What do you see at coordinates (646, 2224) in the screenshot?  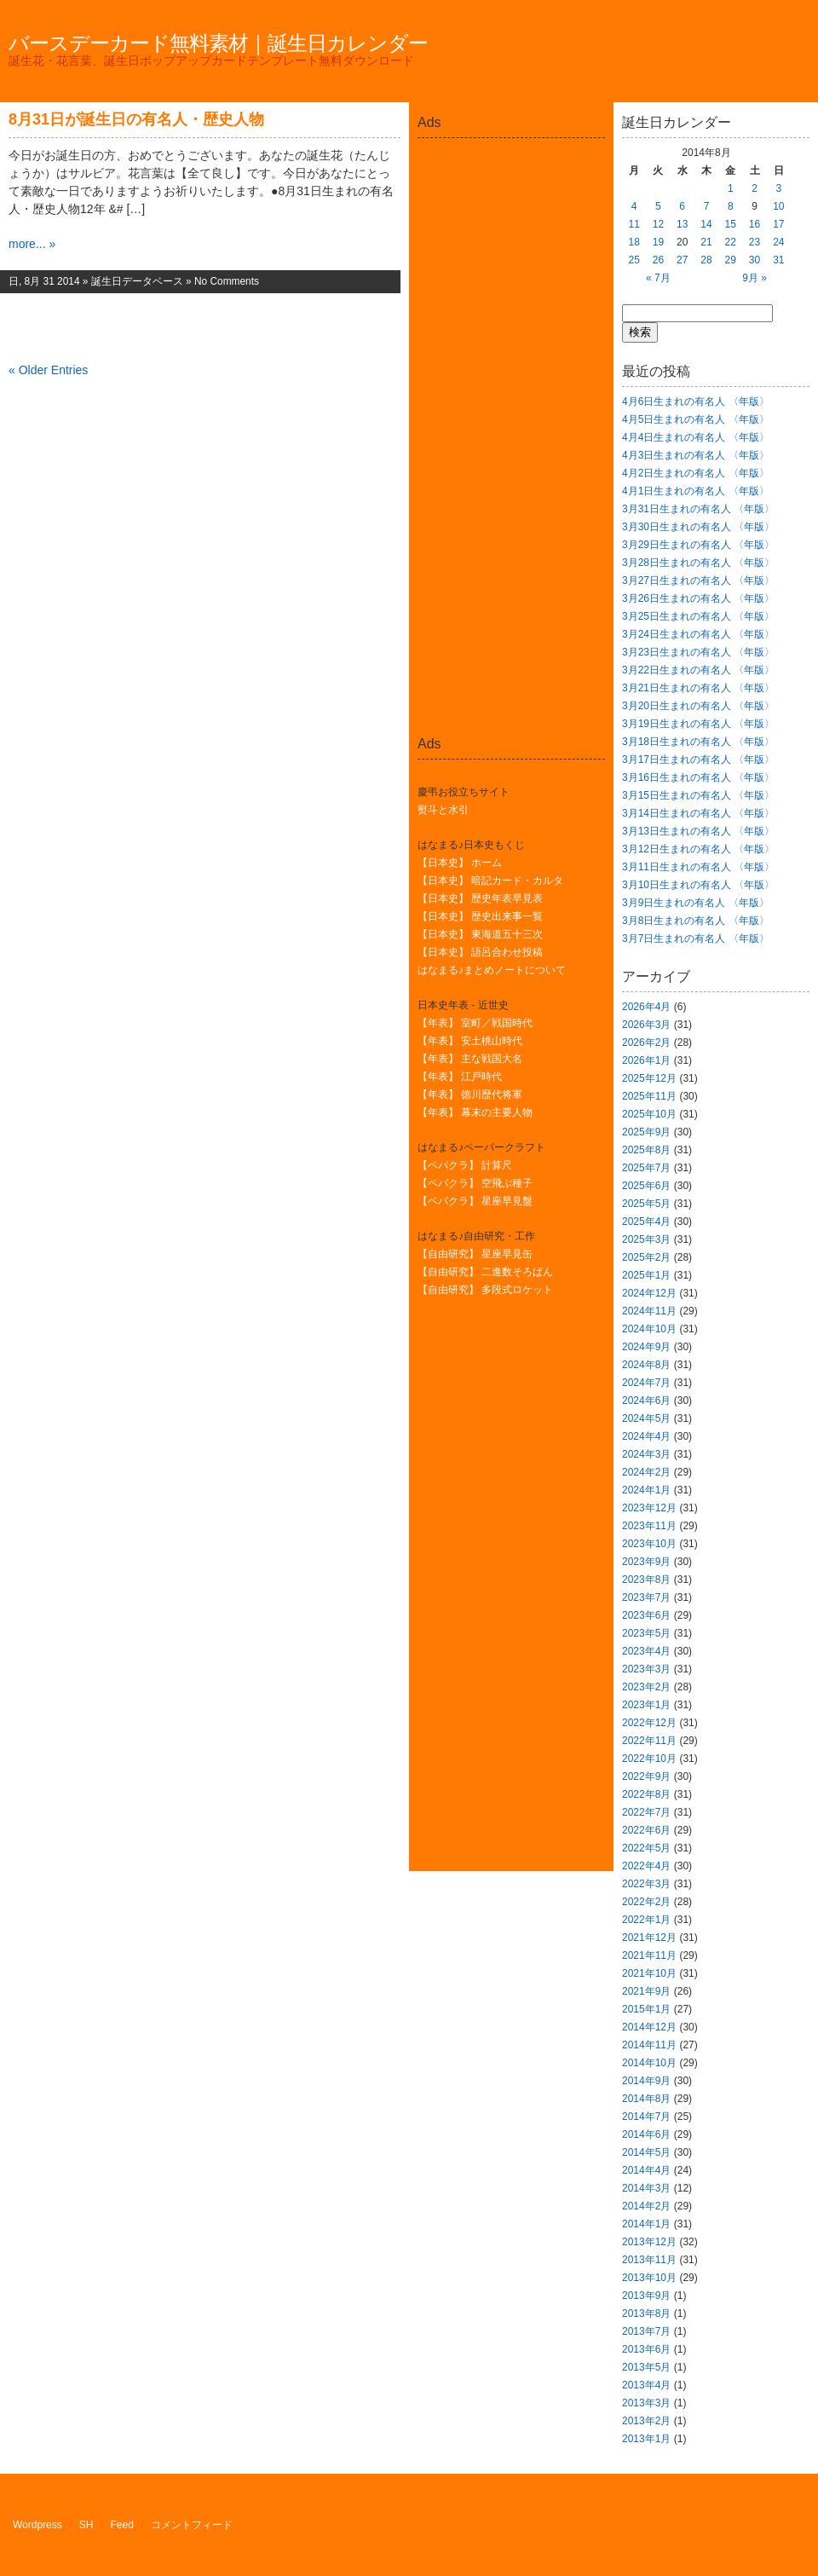 I see `2014年1月` at bounding box center [646, 2224].